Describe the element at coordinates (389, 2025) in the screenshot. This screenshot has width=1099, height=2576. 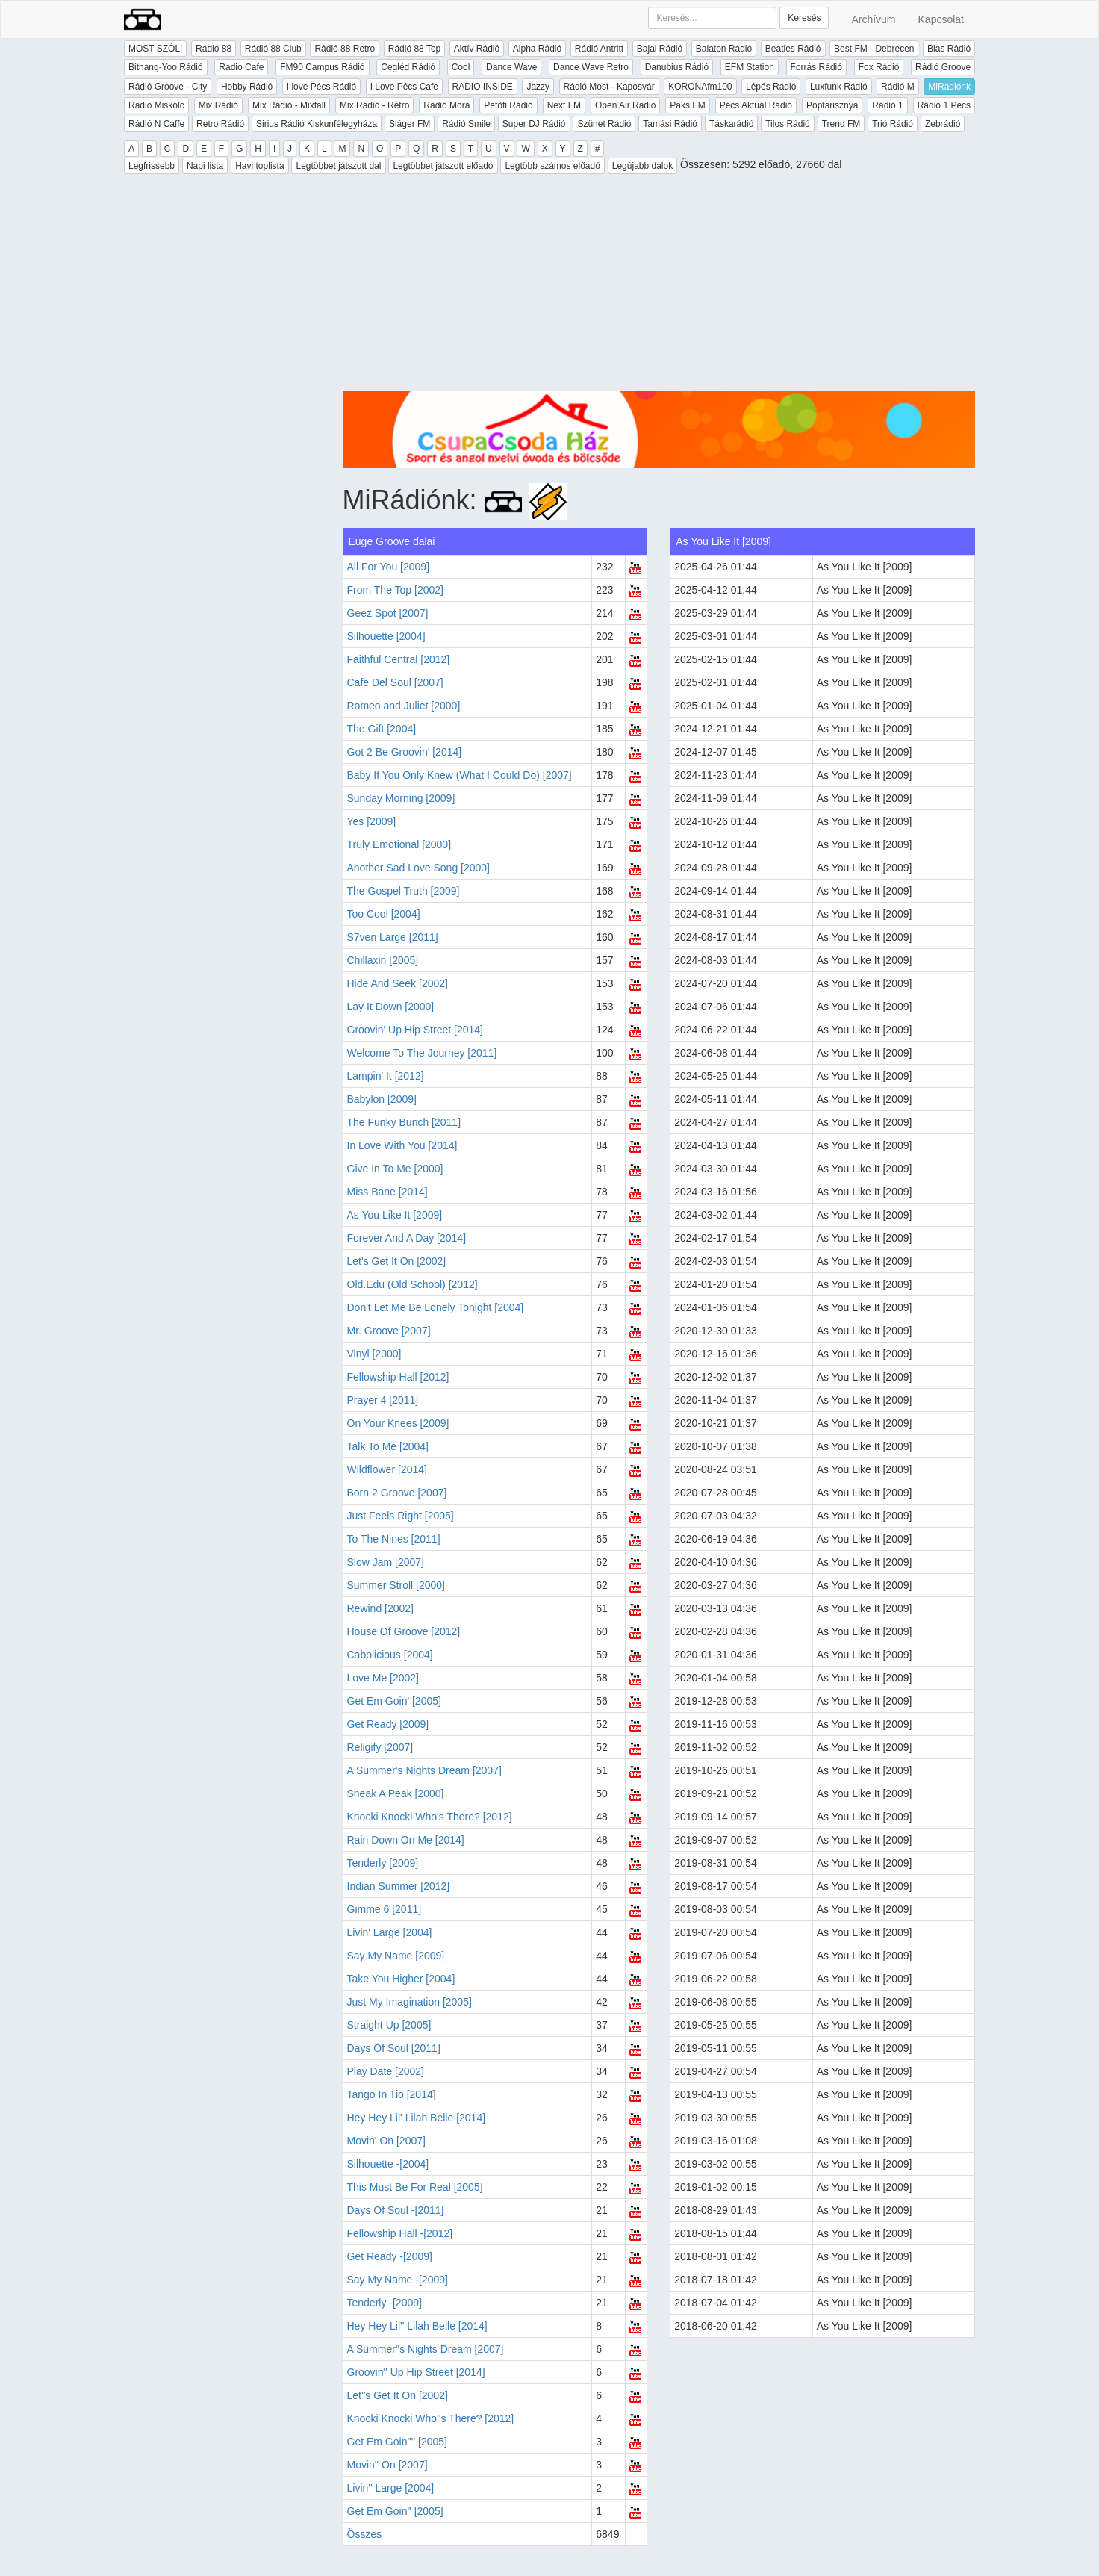
I see `Straight Up [2005]` at that location.